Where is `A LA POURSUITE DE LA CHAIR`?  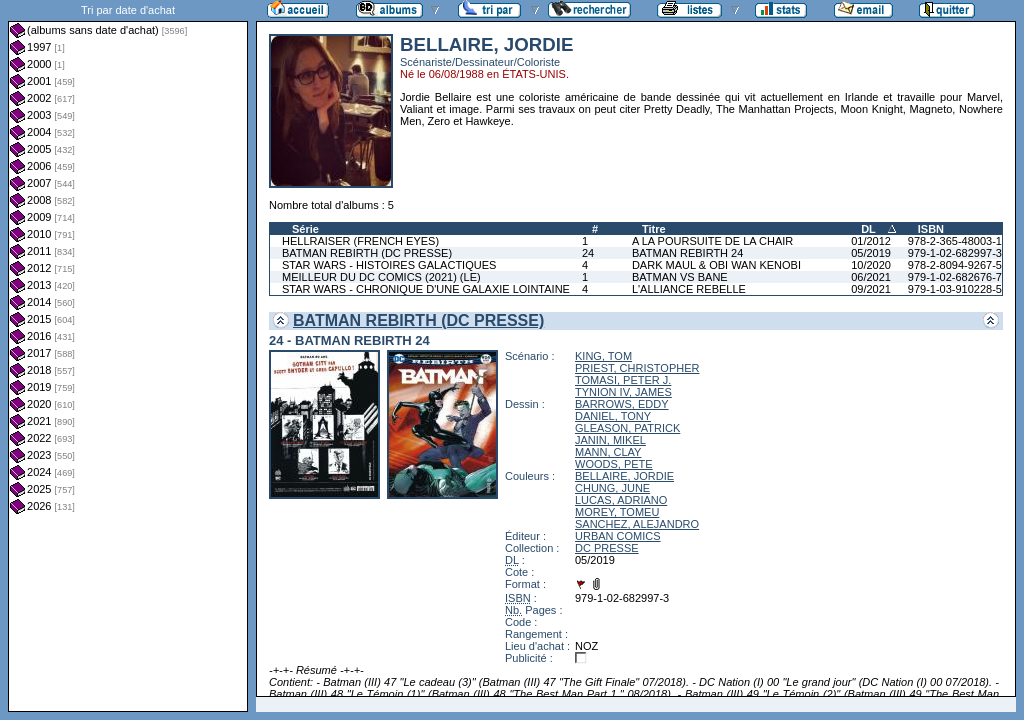 A LA POURSUITE DE LA CHAIR is located at coordinates (712, 241).